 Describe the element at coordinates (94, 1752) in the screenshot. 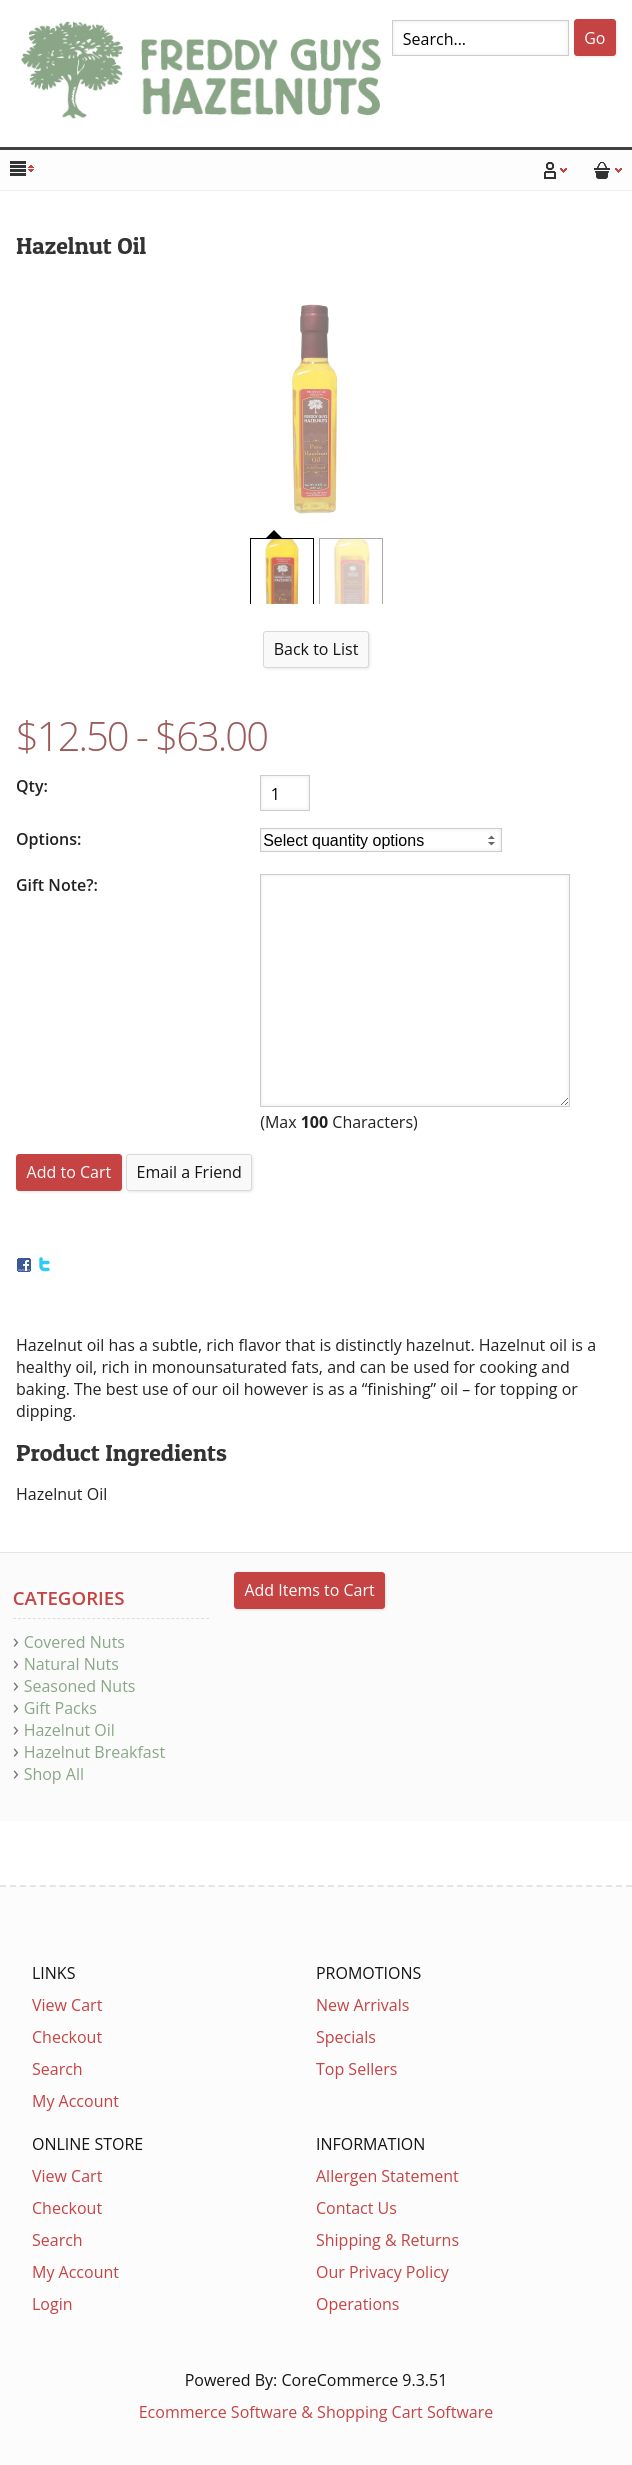

I see `Hazelnut Breakfast` at that location.